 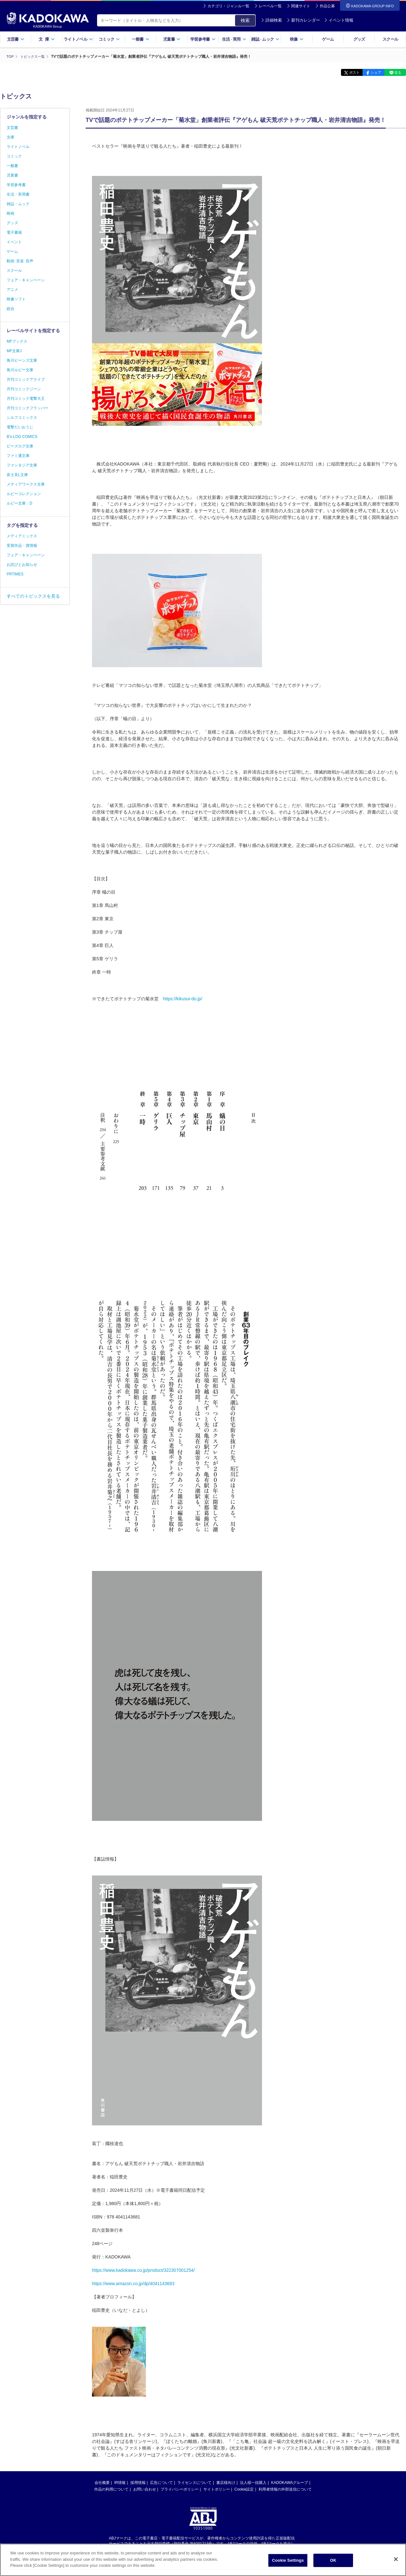 I want to click on B's-LOG COMICS, so click(x=22, y=436).